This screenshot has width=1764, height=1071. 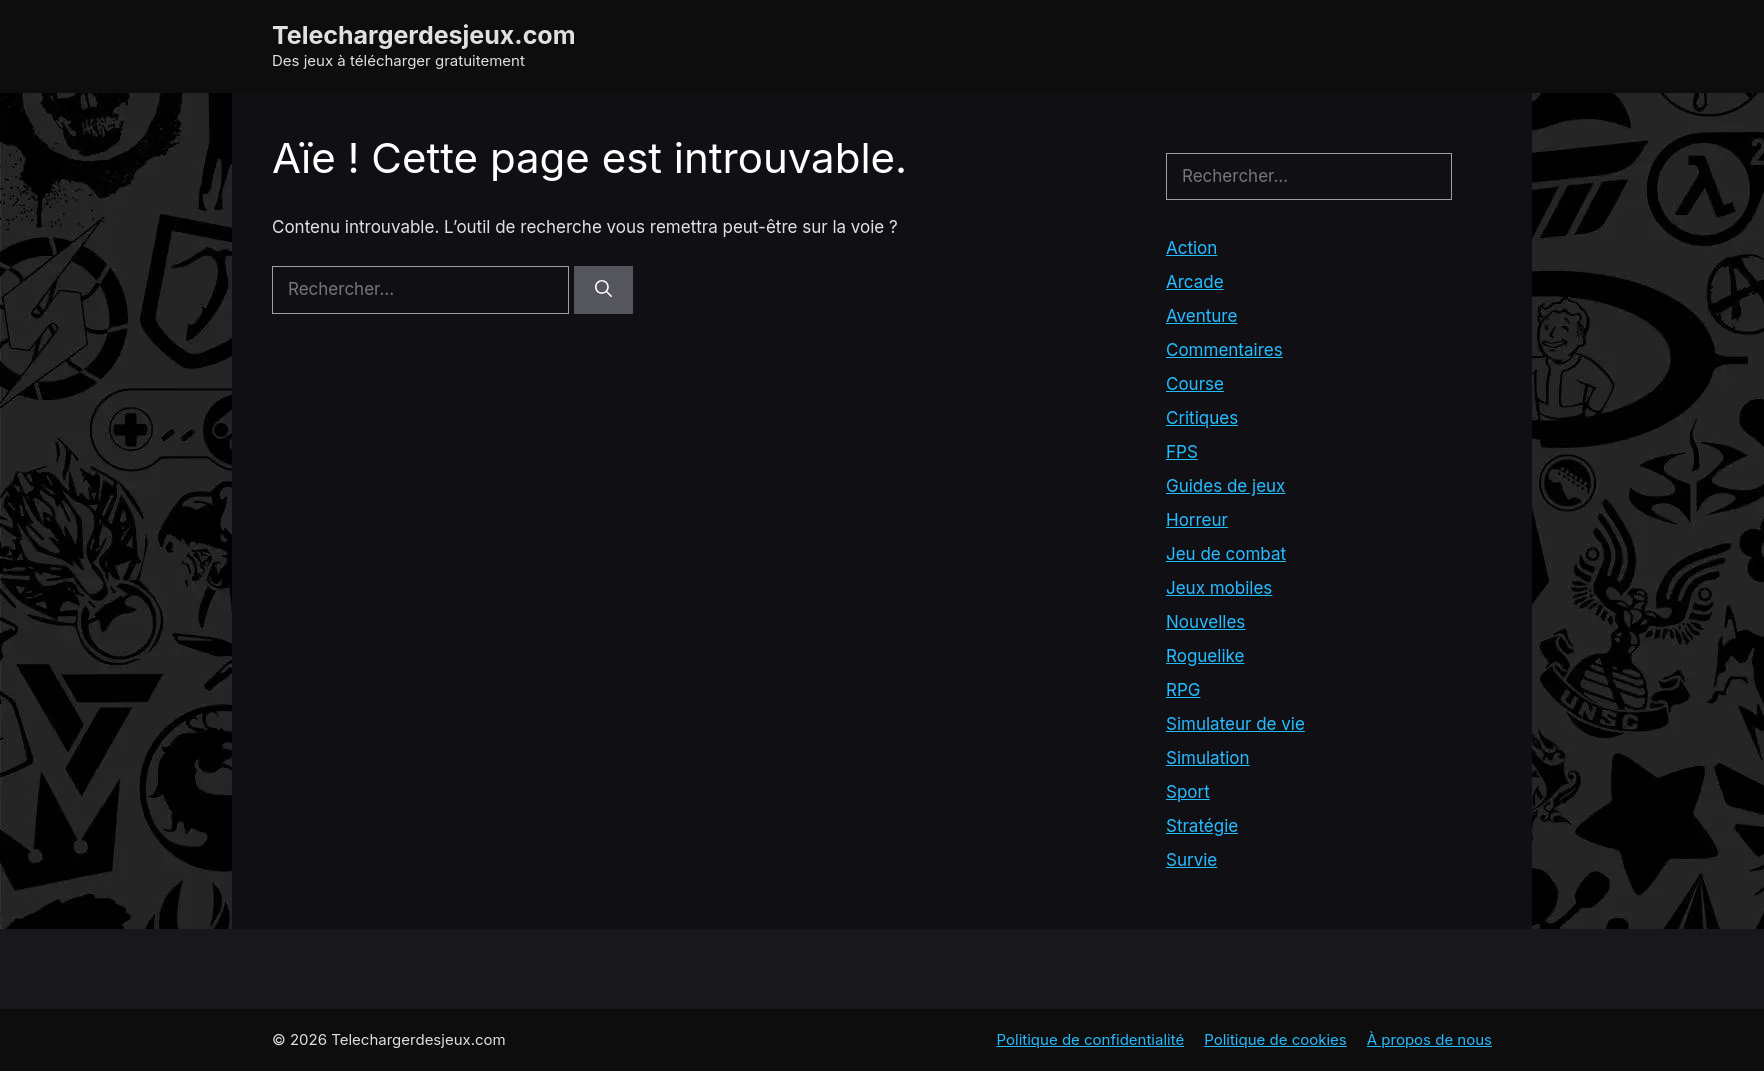 What do you see at coordinates (1208, 758) in the screenshot?
I see `Simulation` at bounding box center [1208, 758].